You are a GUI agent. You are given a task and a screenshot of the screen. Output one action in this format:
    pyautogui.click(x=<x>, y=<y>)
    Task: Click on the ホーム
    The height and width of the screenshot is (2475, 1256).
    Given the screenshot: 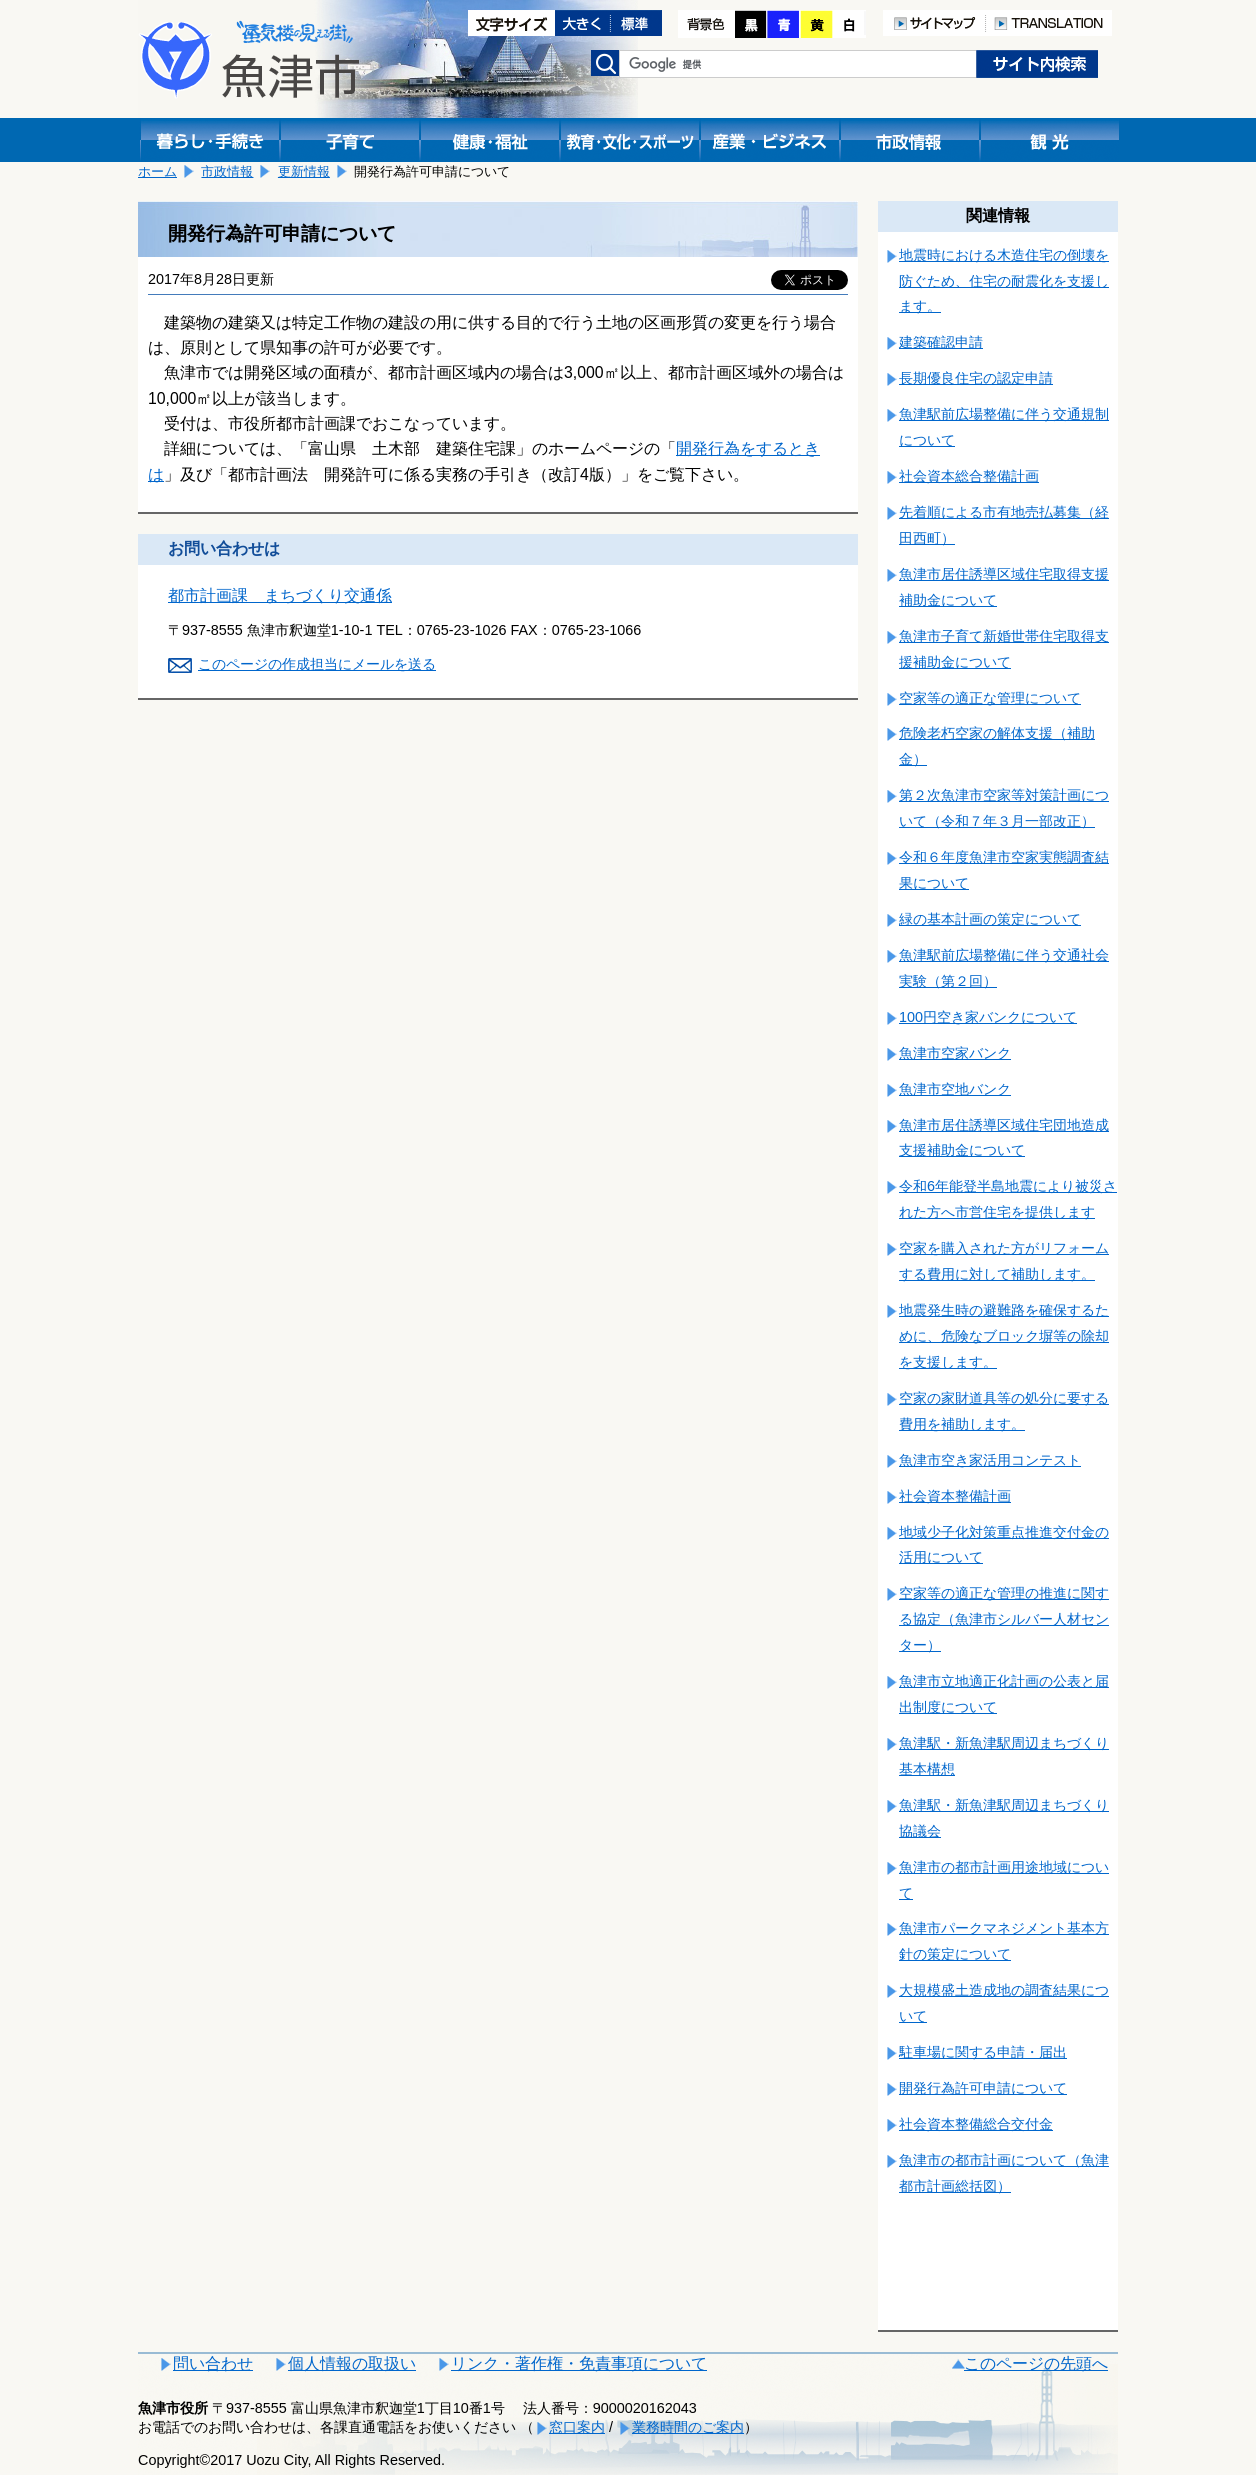 What is the action you would take?
    pyautogui.click(x=157, y=171)
    